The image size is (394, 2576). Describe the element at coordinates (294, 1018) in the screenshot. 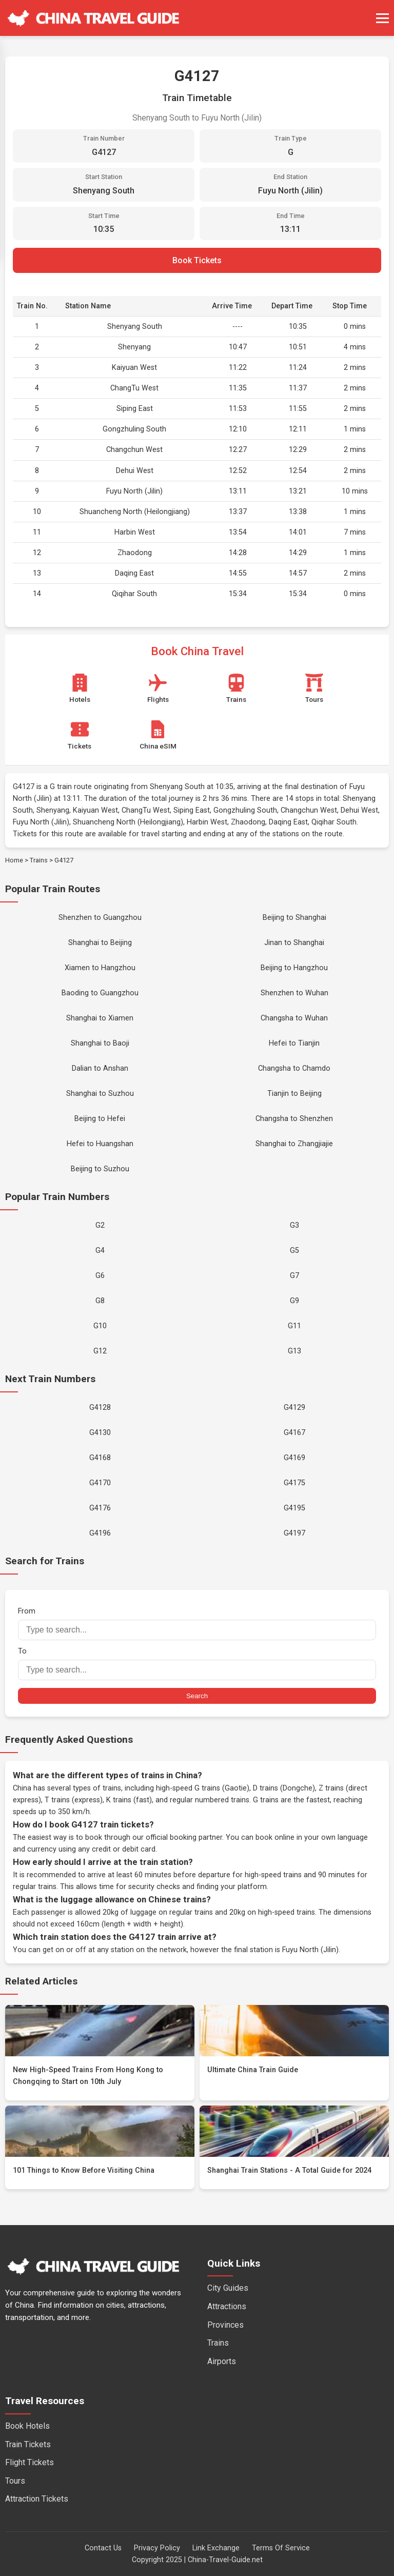

I see `Changsha to Wuhan` at that location.